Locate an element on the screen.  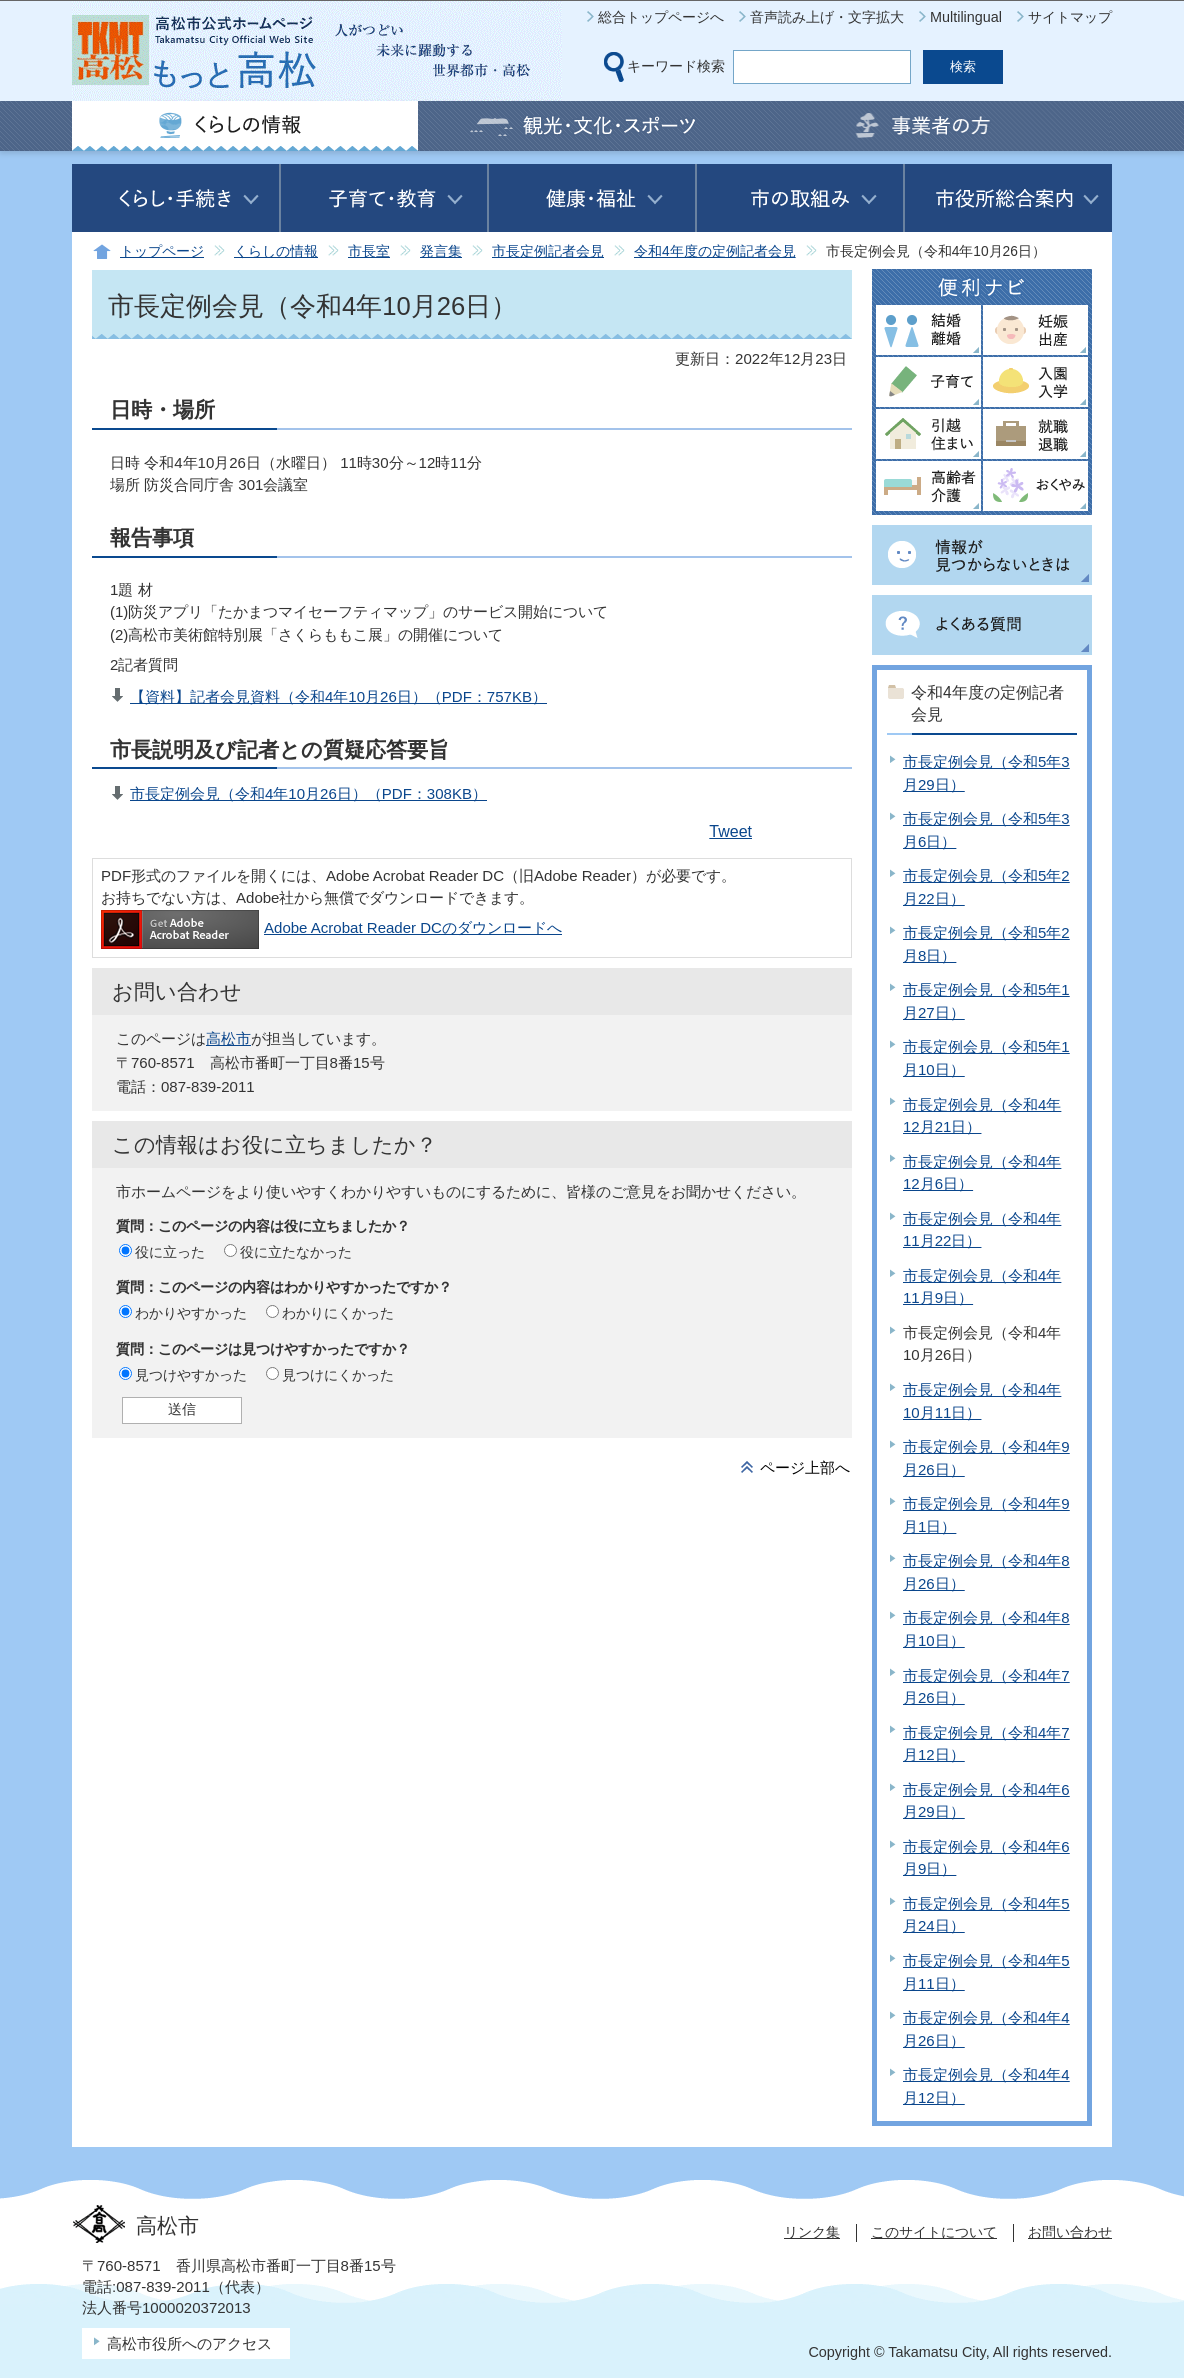
役に立たなかった is located at coordinates (296, 1252).